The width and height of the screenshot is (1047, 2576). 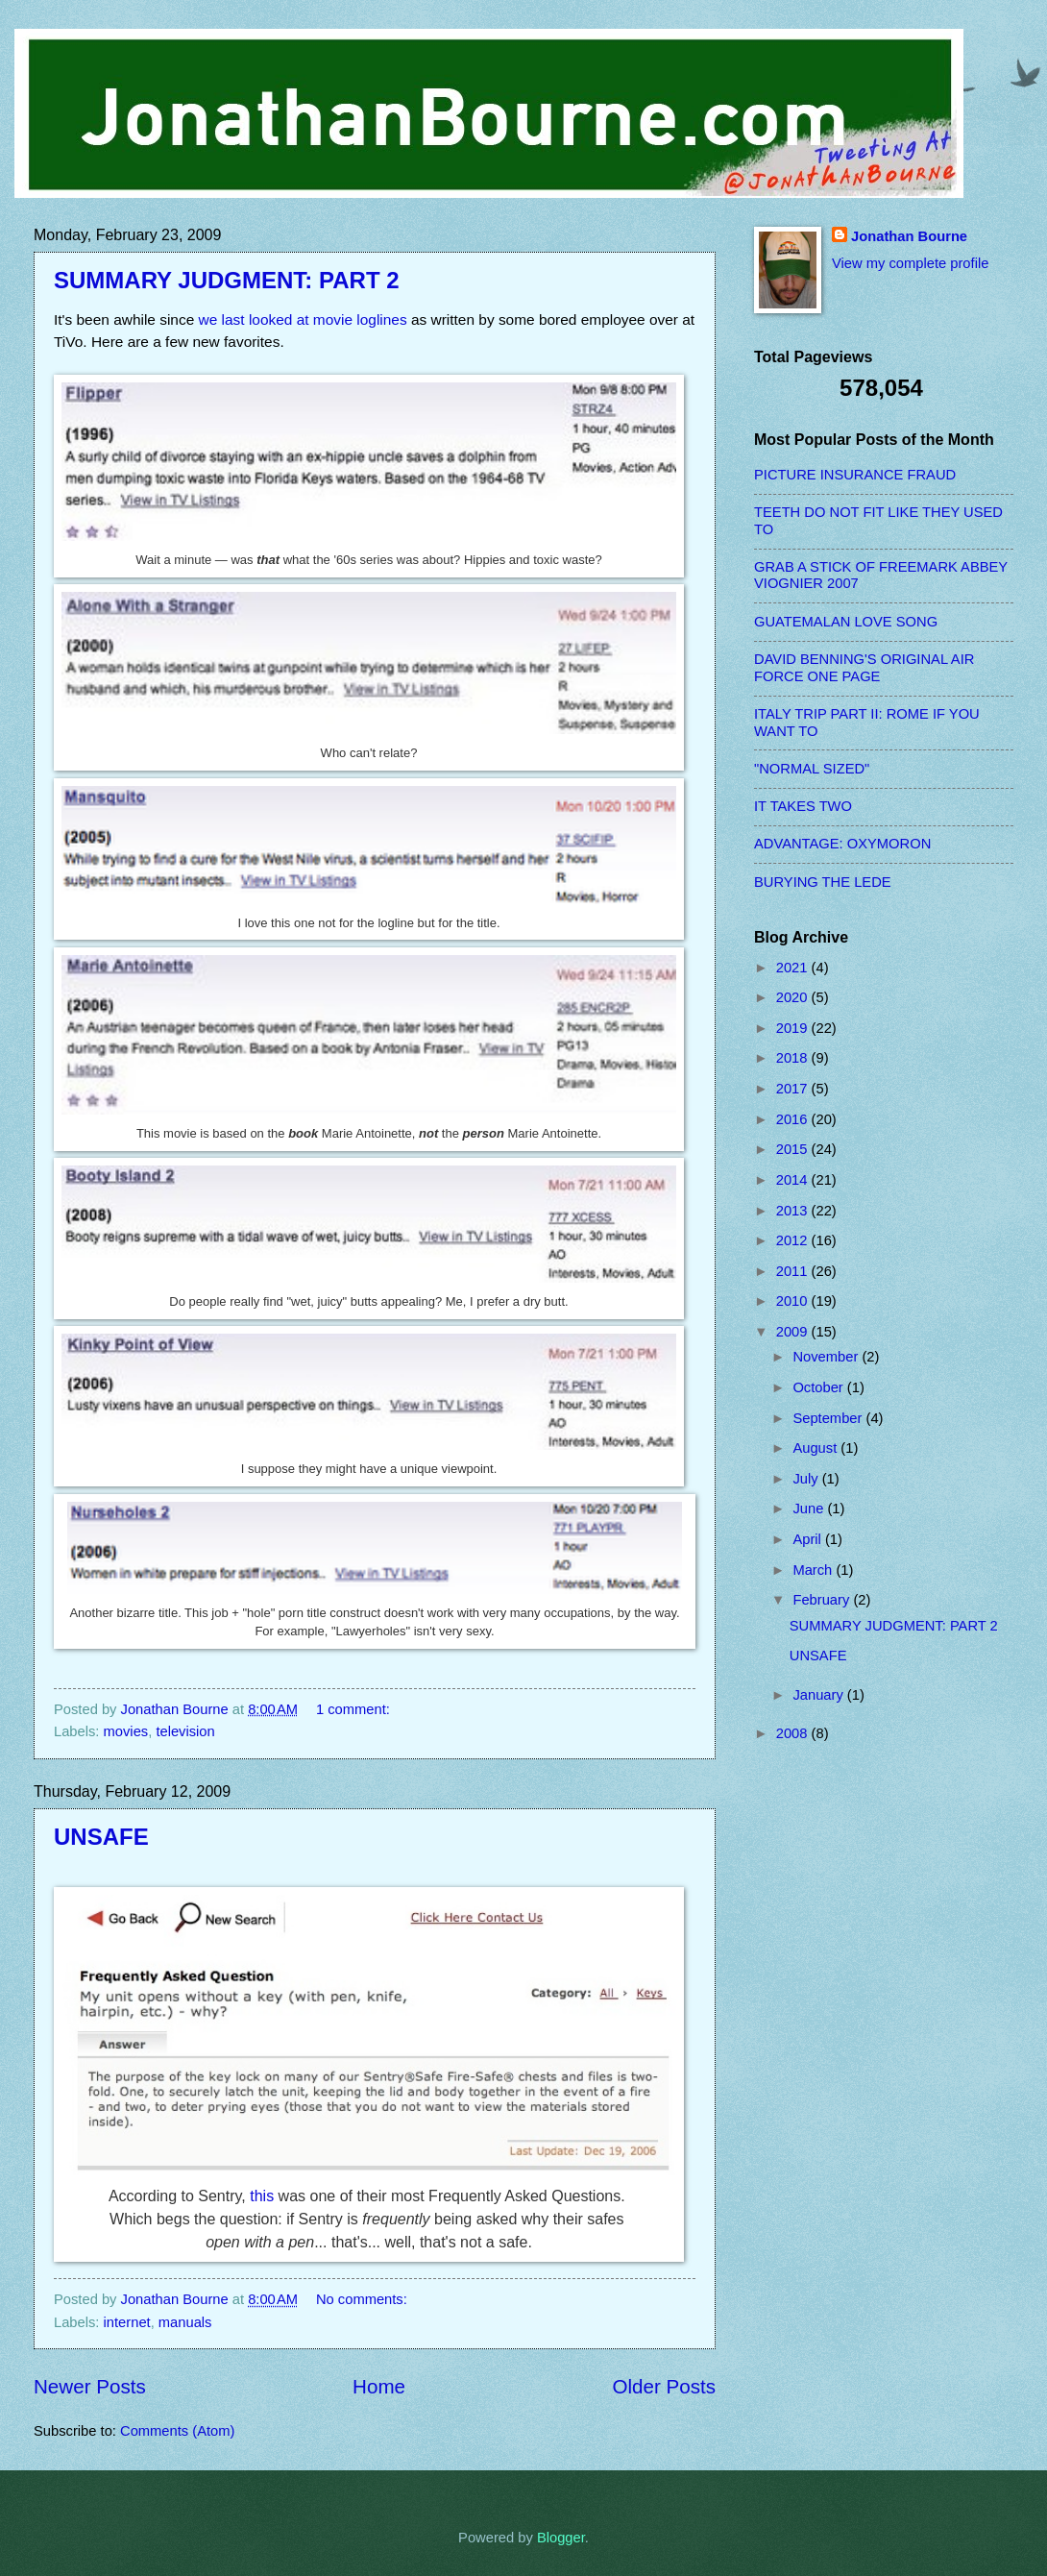 What do you see at coordinates (127, 2322) in the screenshot?
I see `internet` at bounding box center [127, 2322].